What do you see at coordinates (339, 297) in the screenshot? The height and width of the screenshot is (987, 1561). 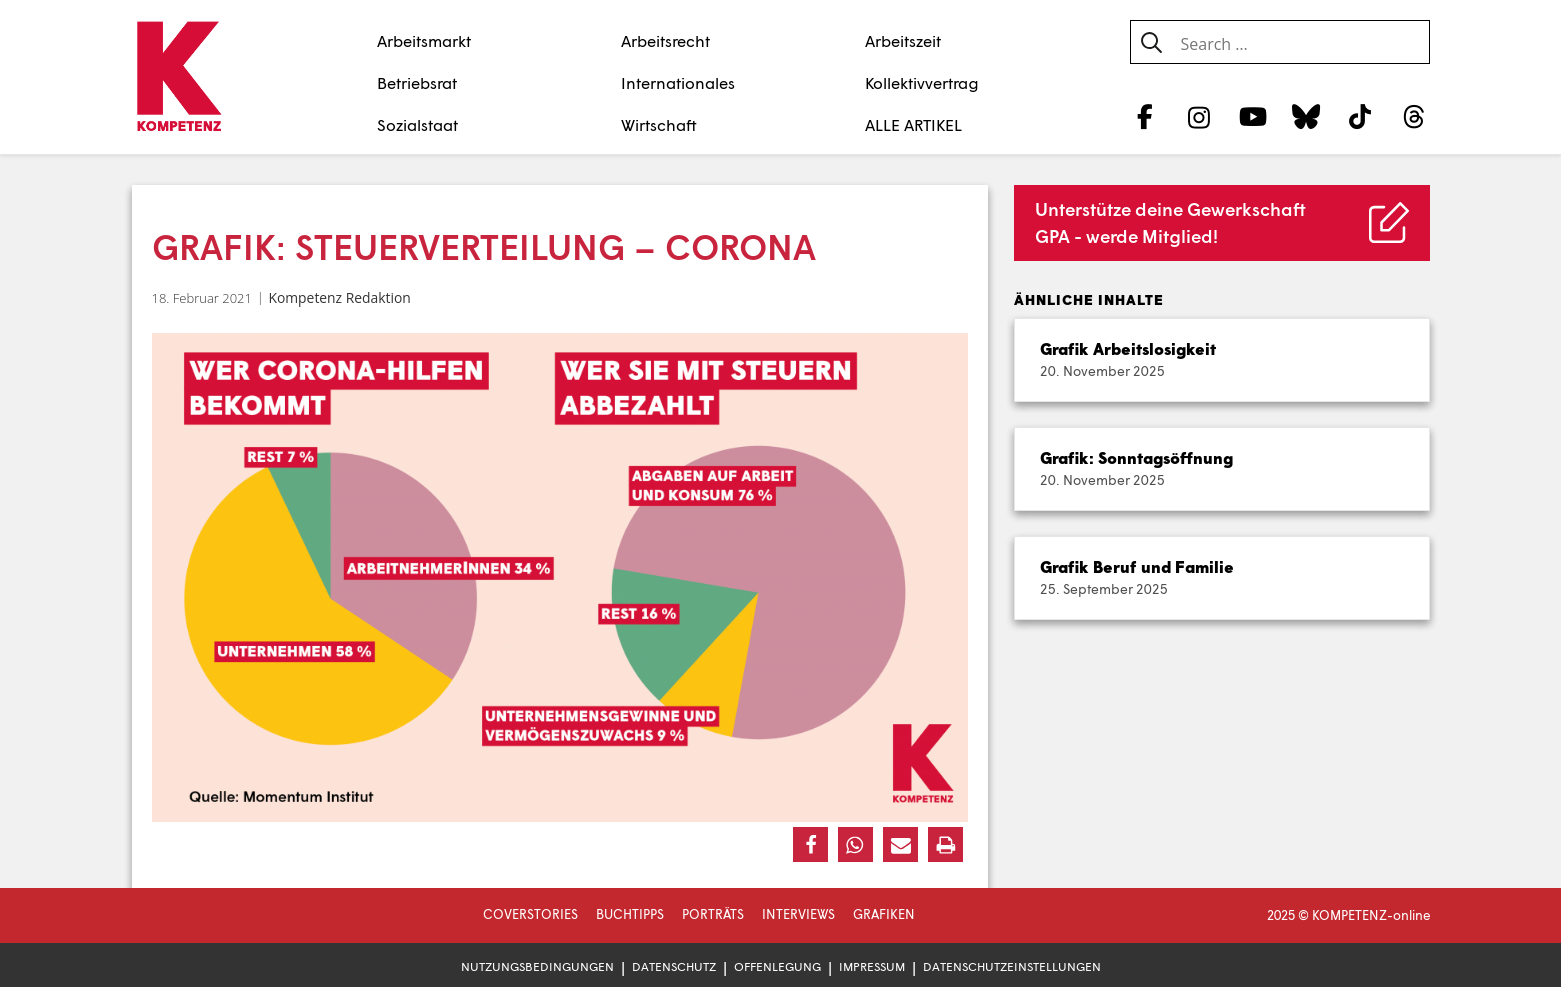 I see `Kompetenz Redaktion` at bounding box center [339, 297].